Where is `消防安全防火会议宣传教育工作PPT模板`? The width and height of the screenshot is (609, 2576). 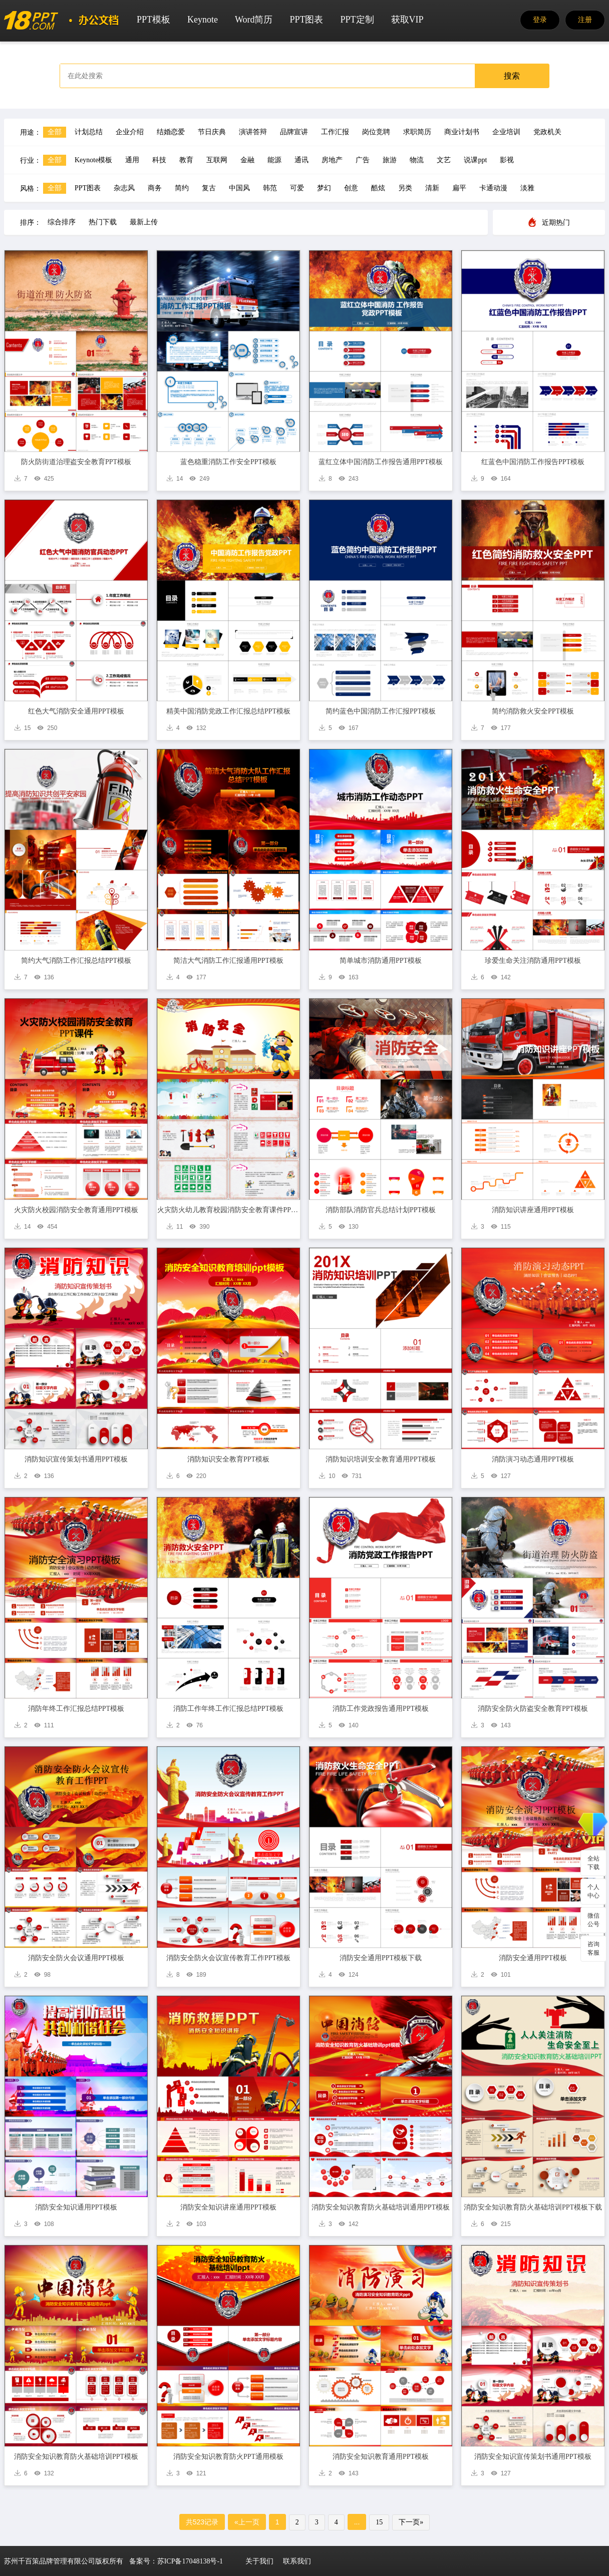
消防安全防火会议宣传教育工作PPT模板 is located at coordinates (228, 1958).